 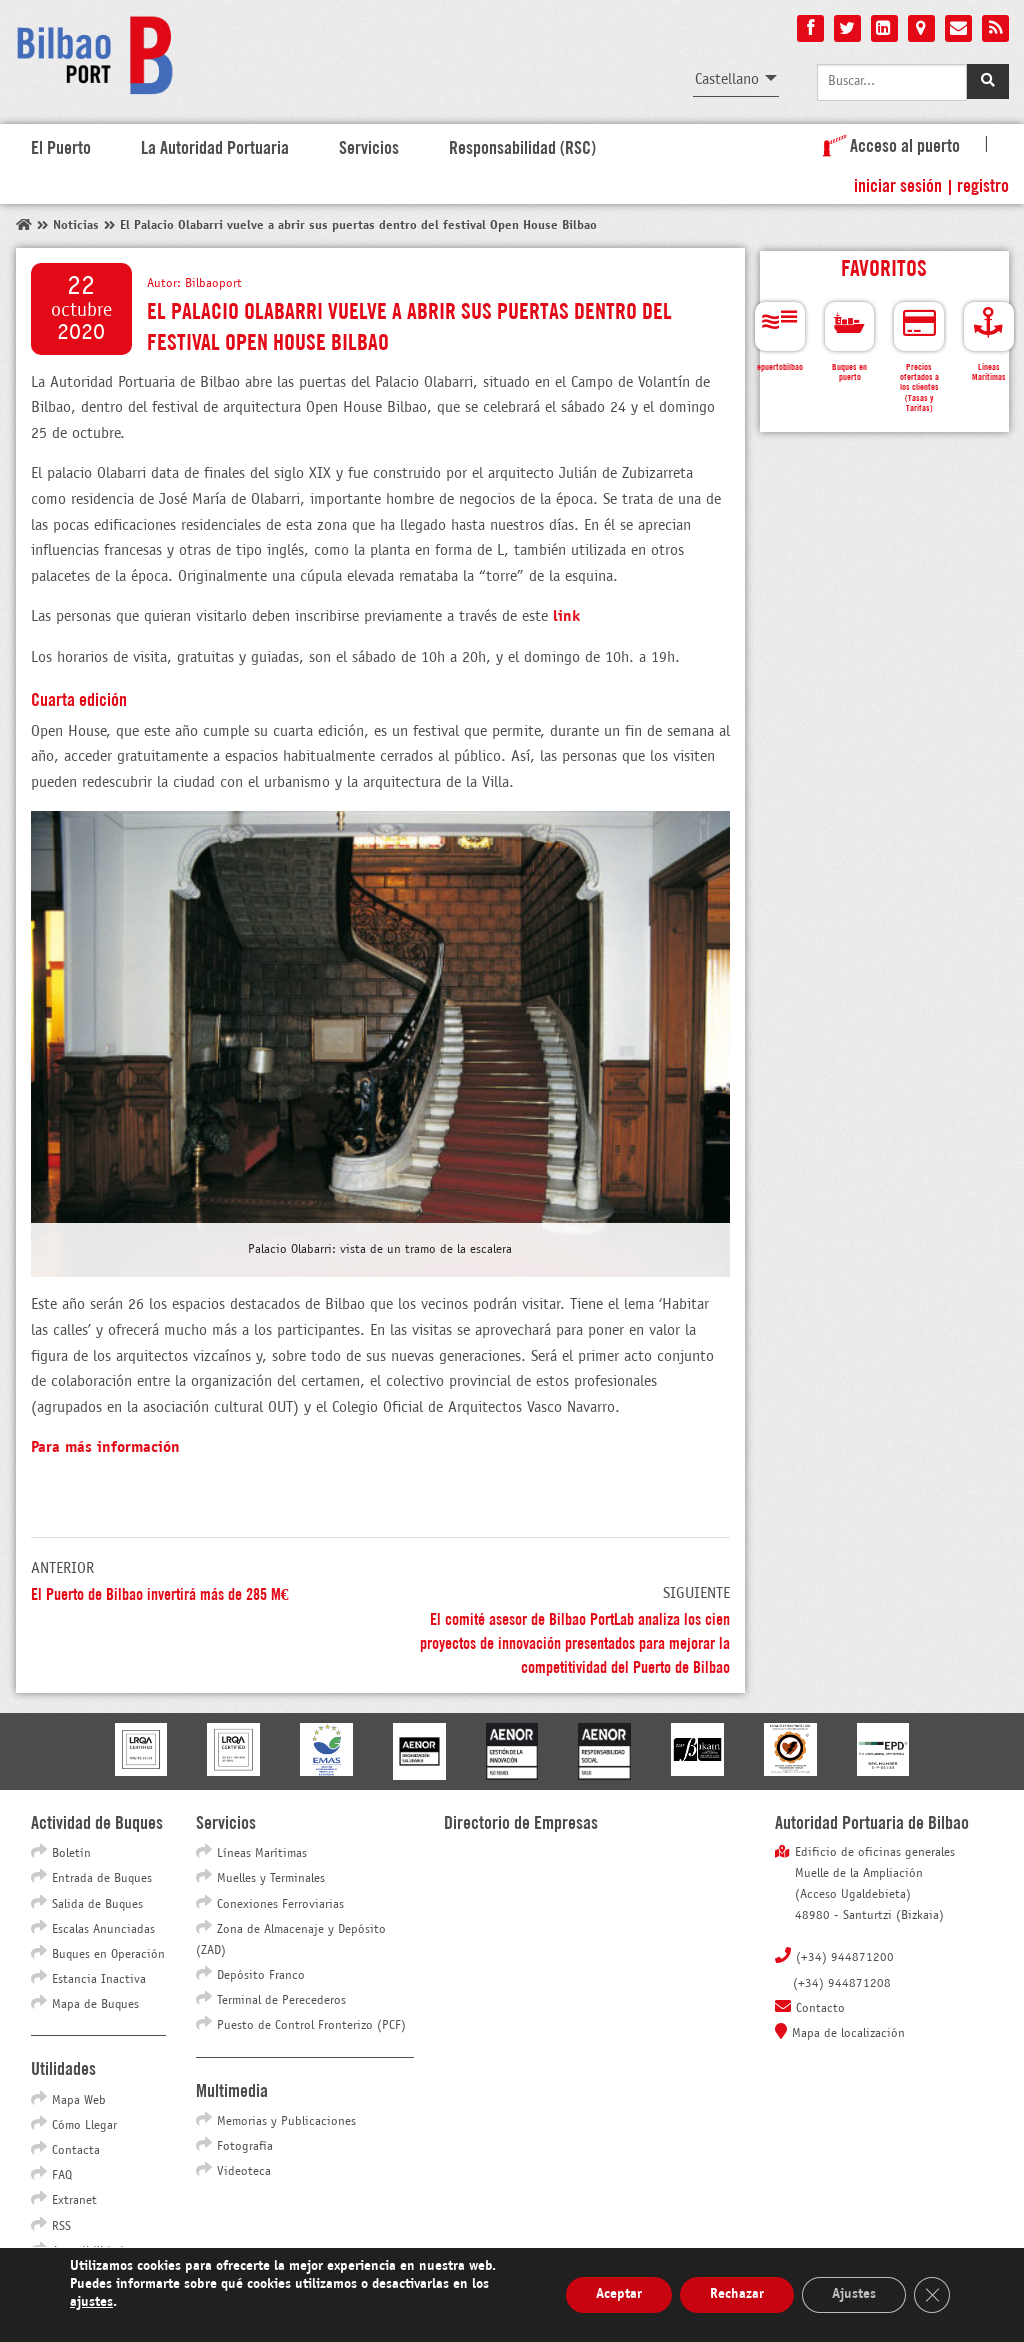 What do you see at coordinates (566, 616) in the screenshot?
I see `link` at bounding box center [566, 616].